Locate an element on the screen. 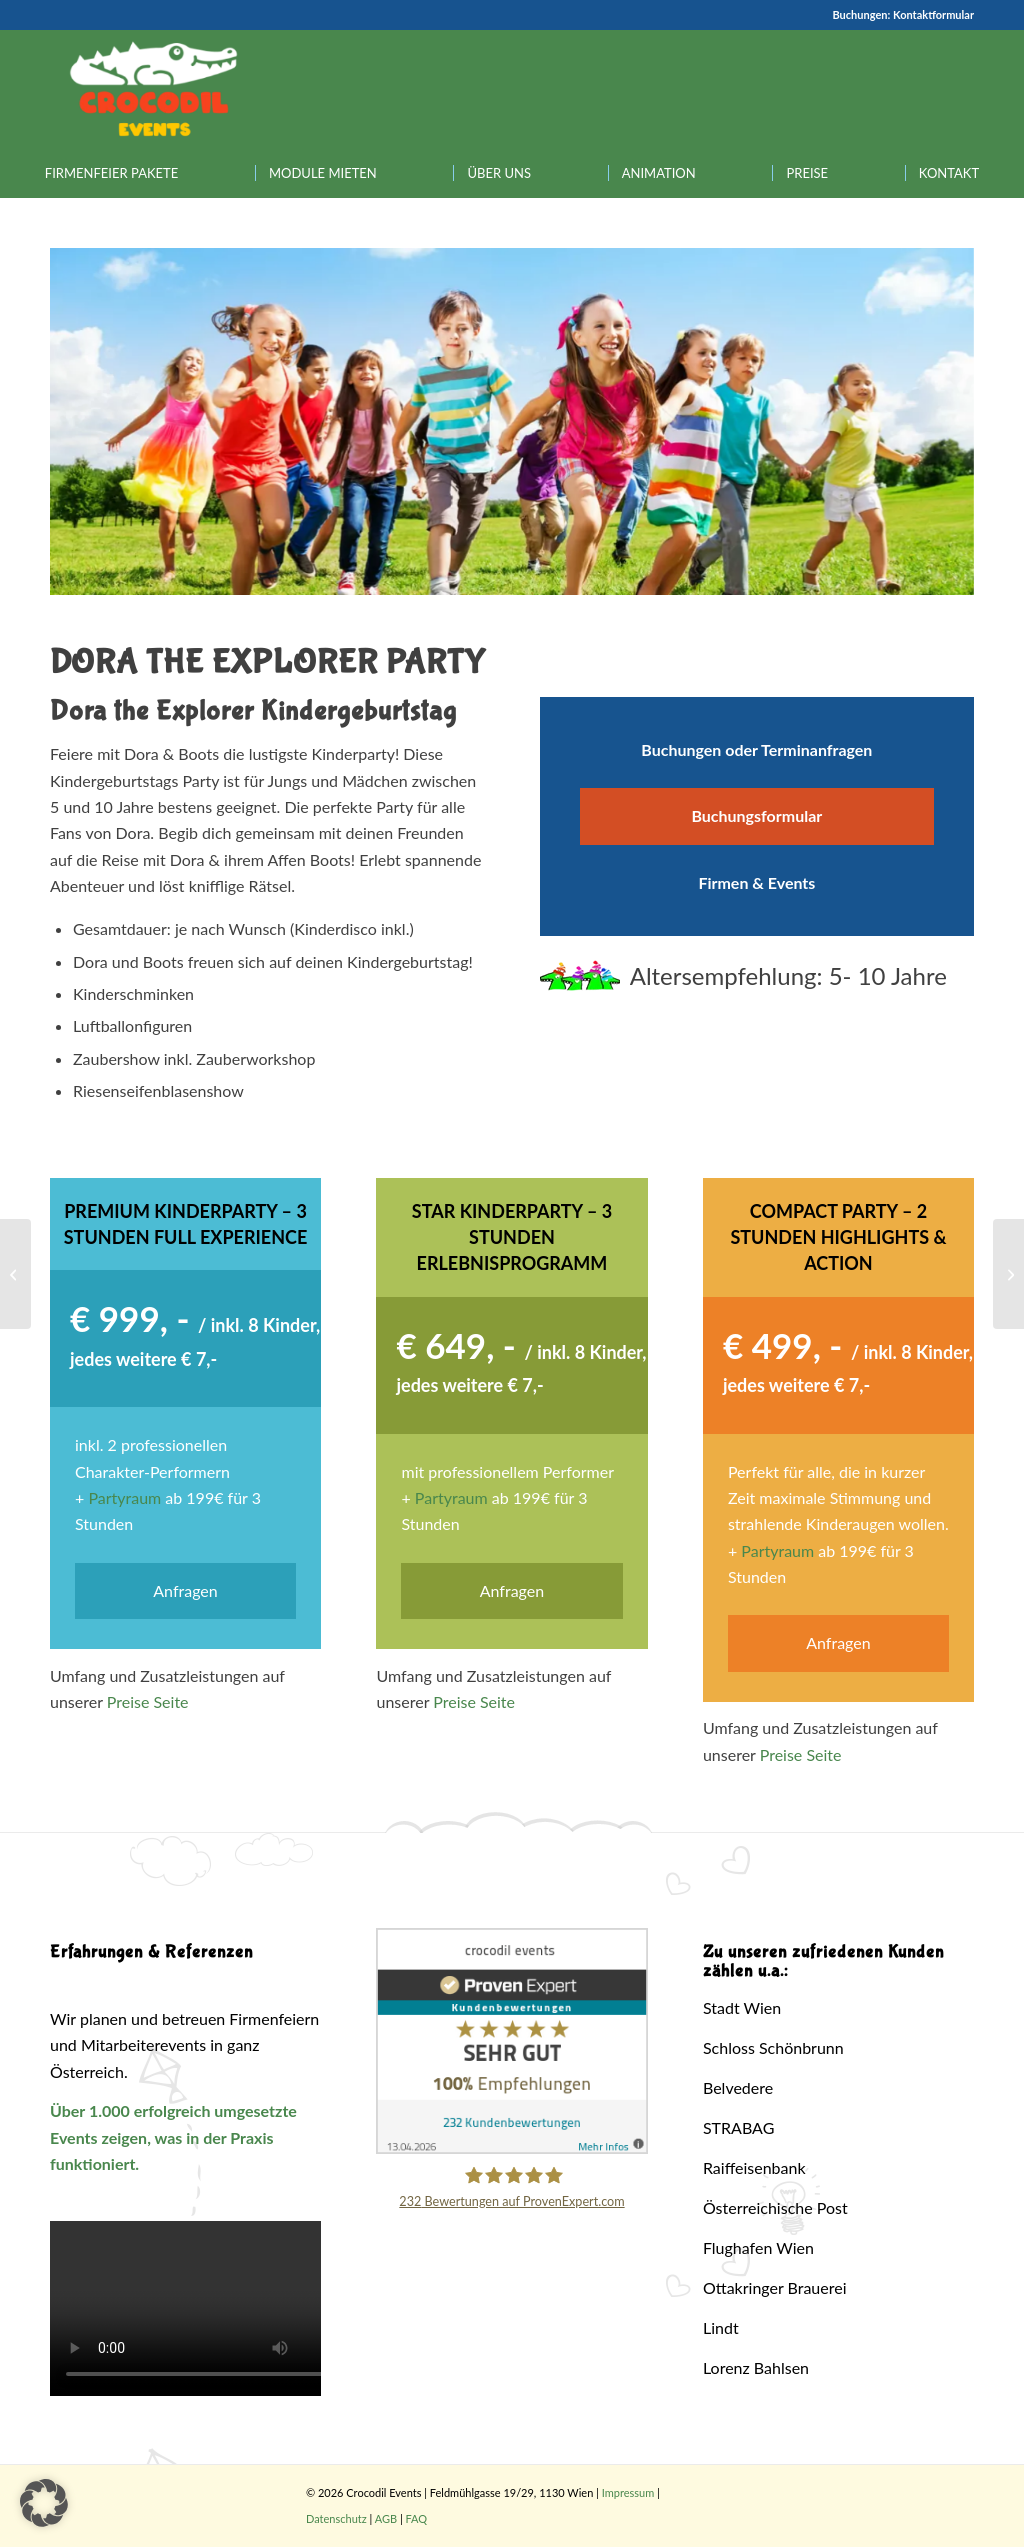 Image resolution: width=1024 pixels, height=2547 pixels. [Peppa Wutz (Peppa Pig) Party] is located at coordinates (15, 1274).